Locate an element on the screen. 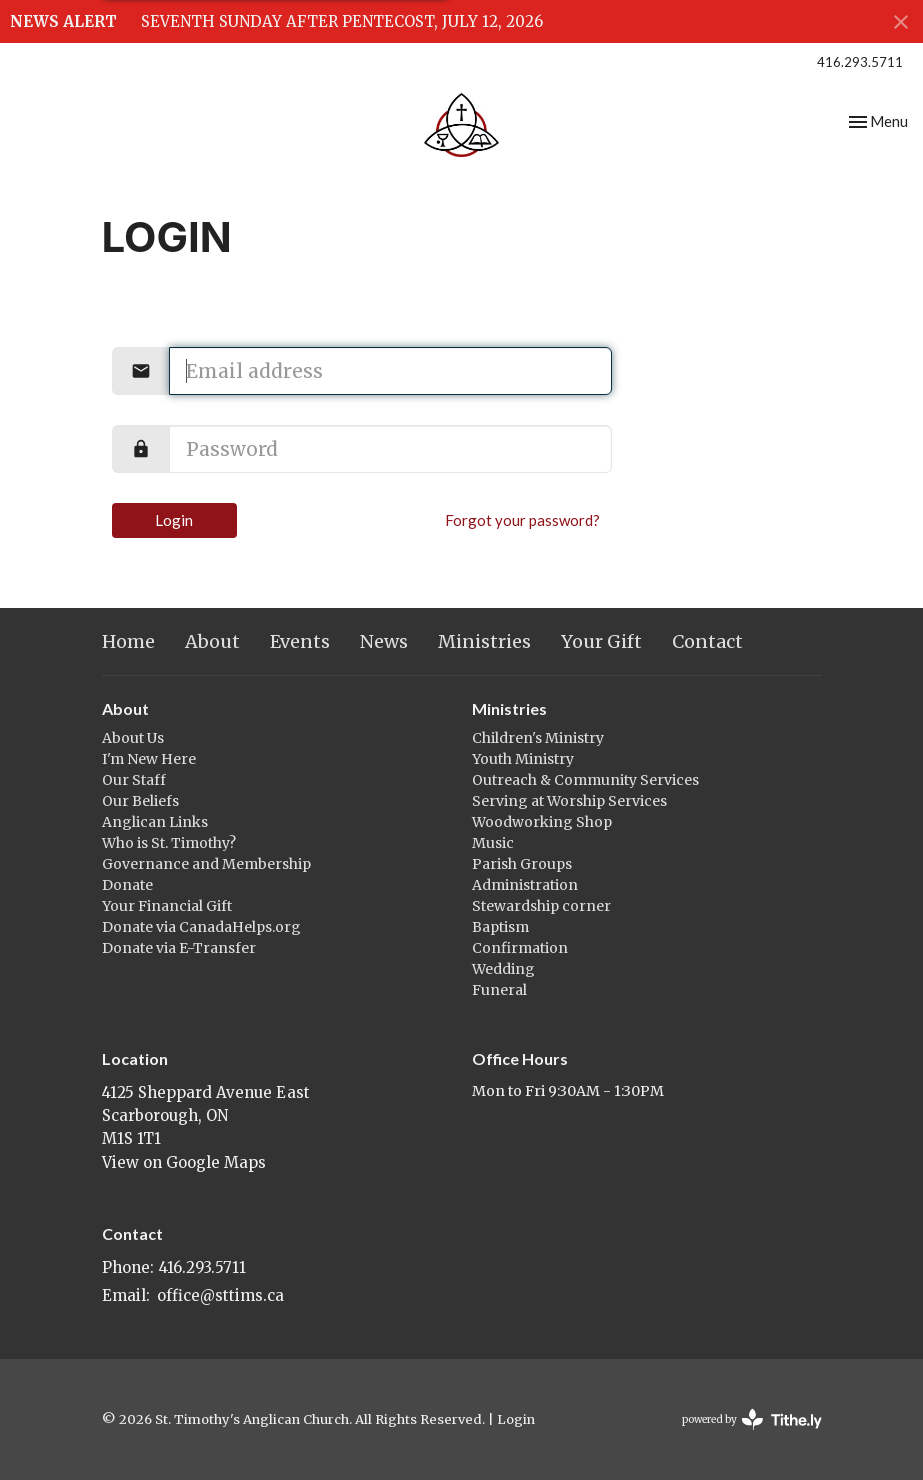  Confirmation is located at coordinates (520, 948).